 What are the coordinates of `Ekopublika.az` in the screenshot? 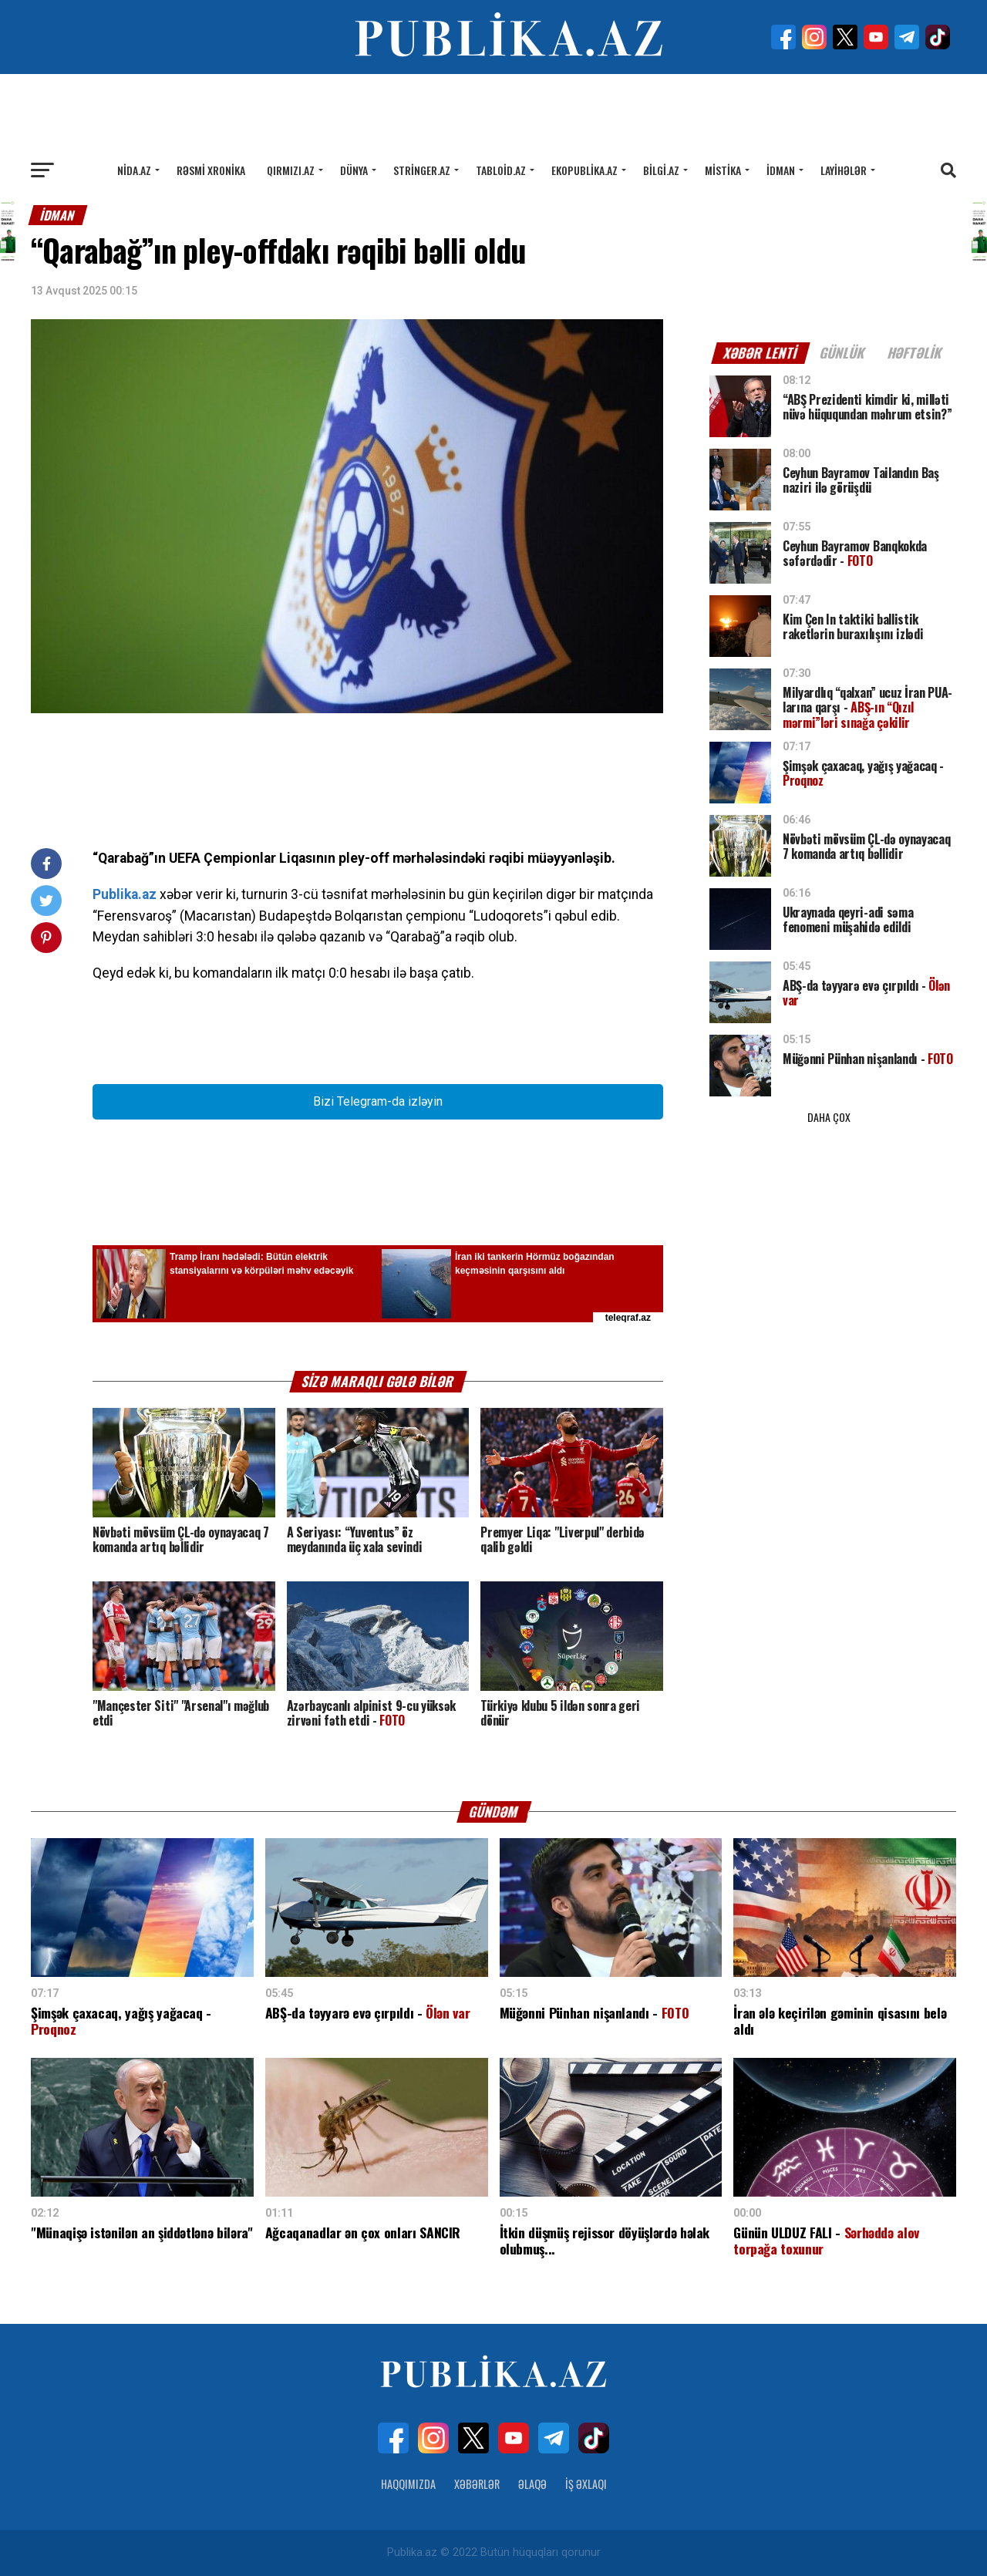 It's located at (584, 170).